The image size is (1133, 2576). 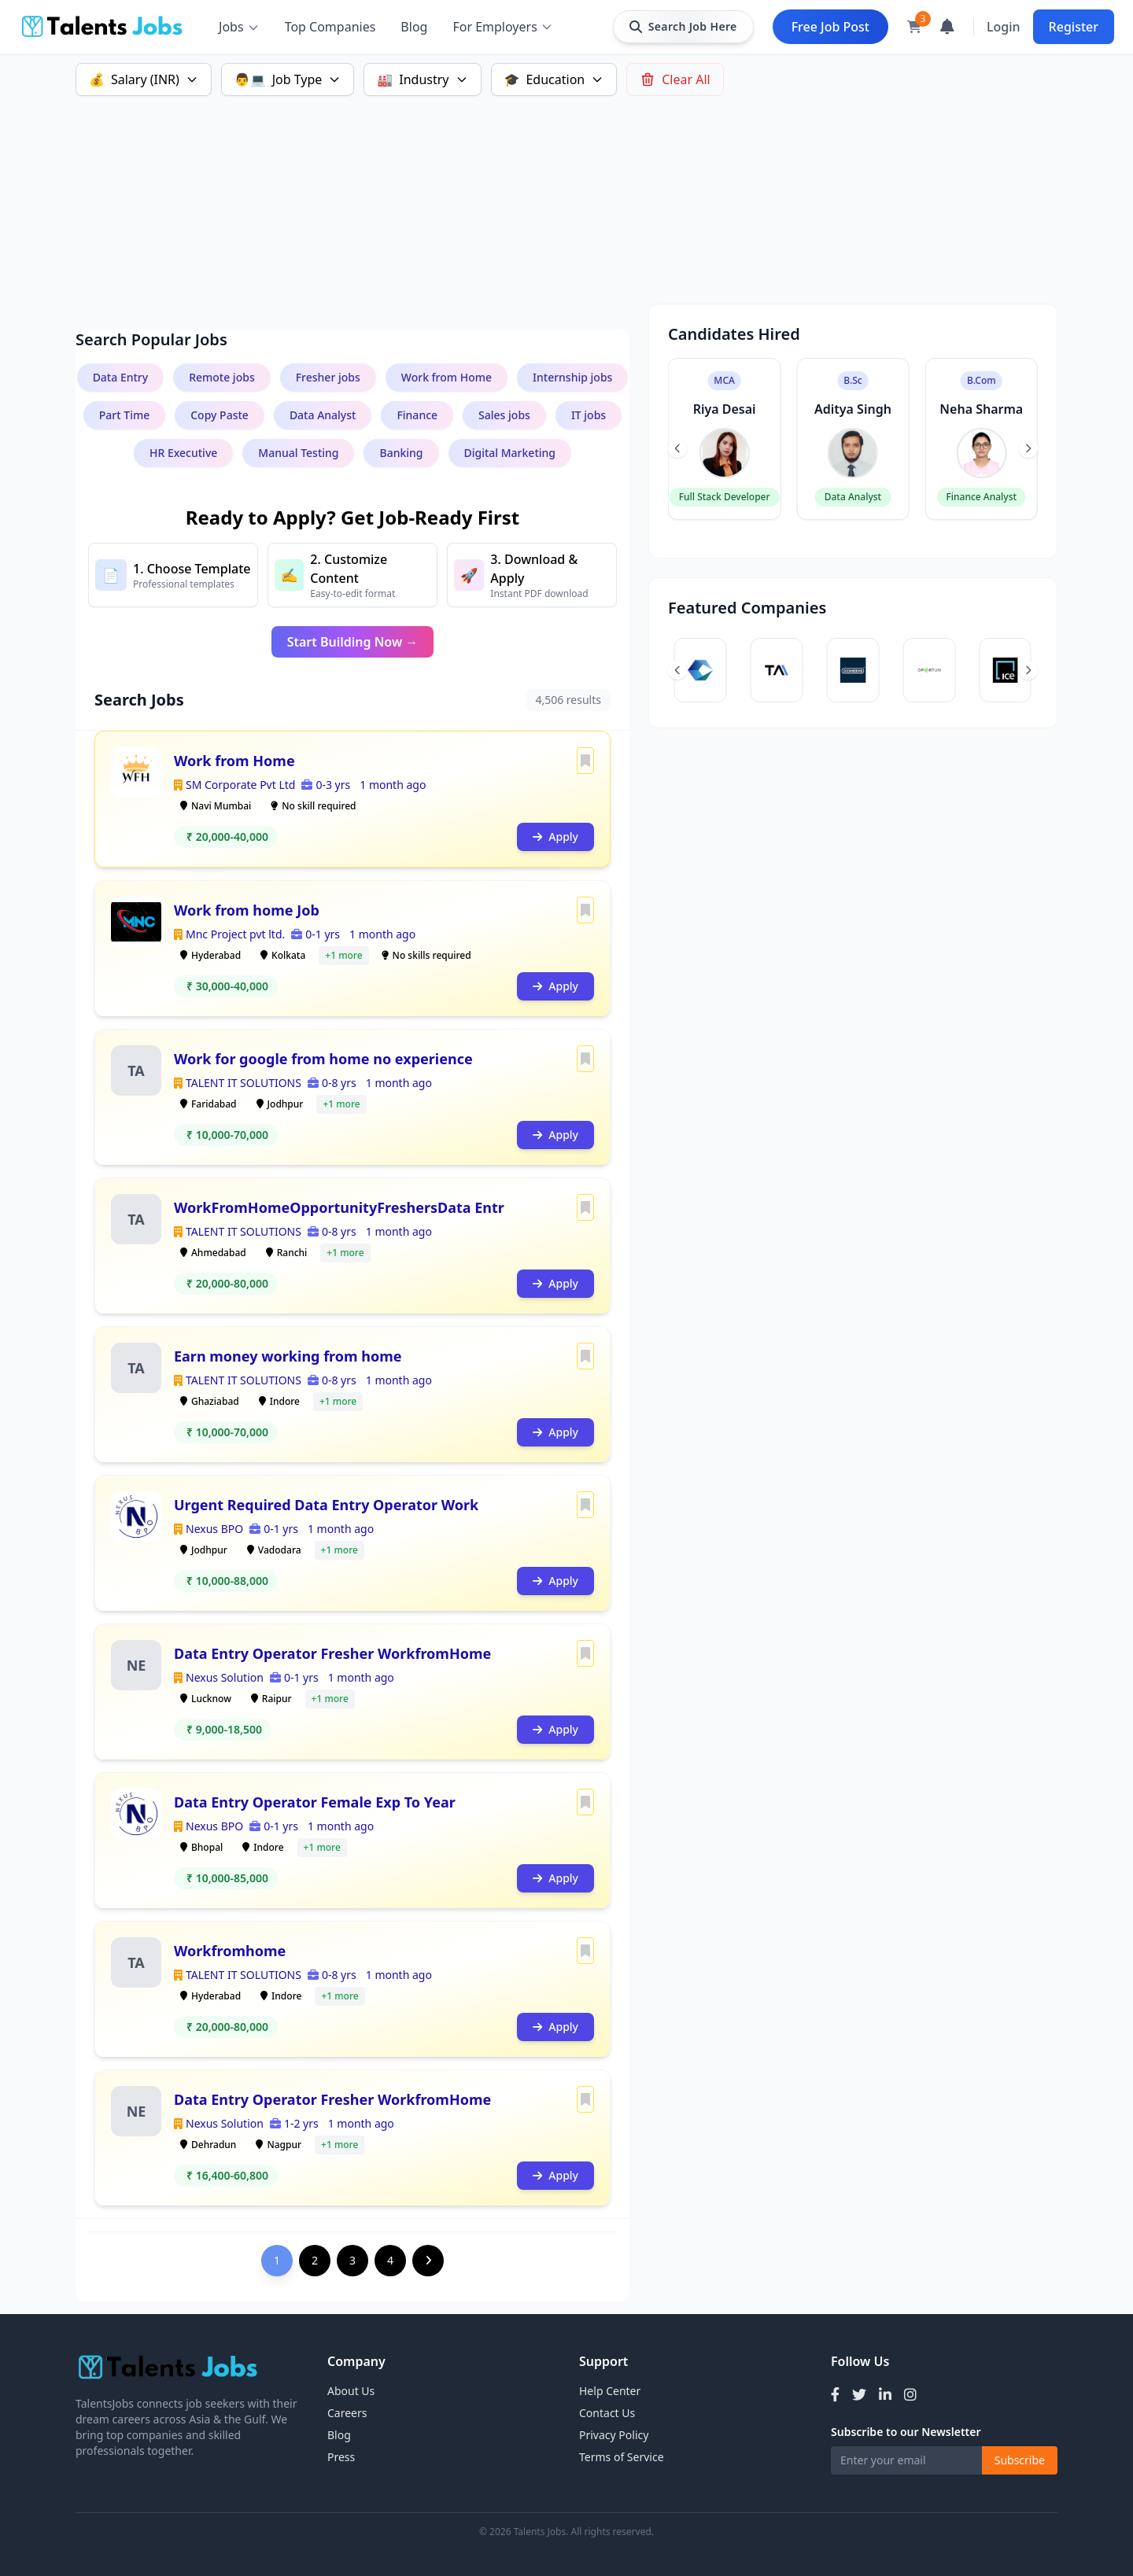 I want to click on Subscribe, so click(x=1020, y=2460).